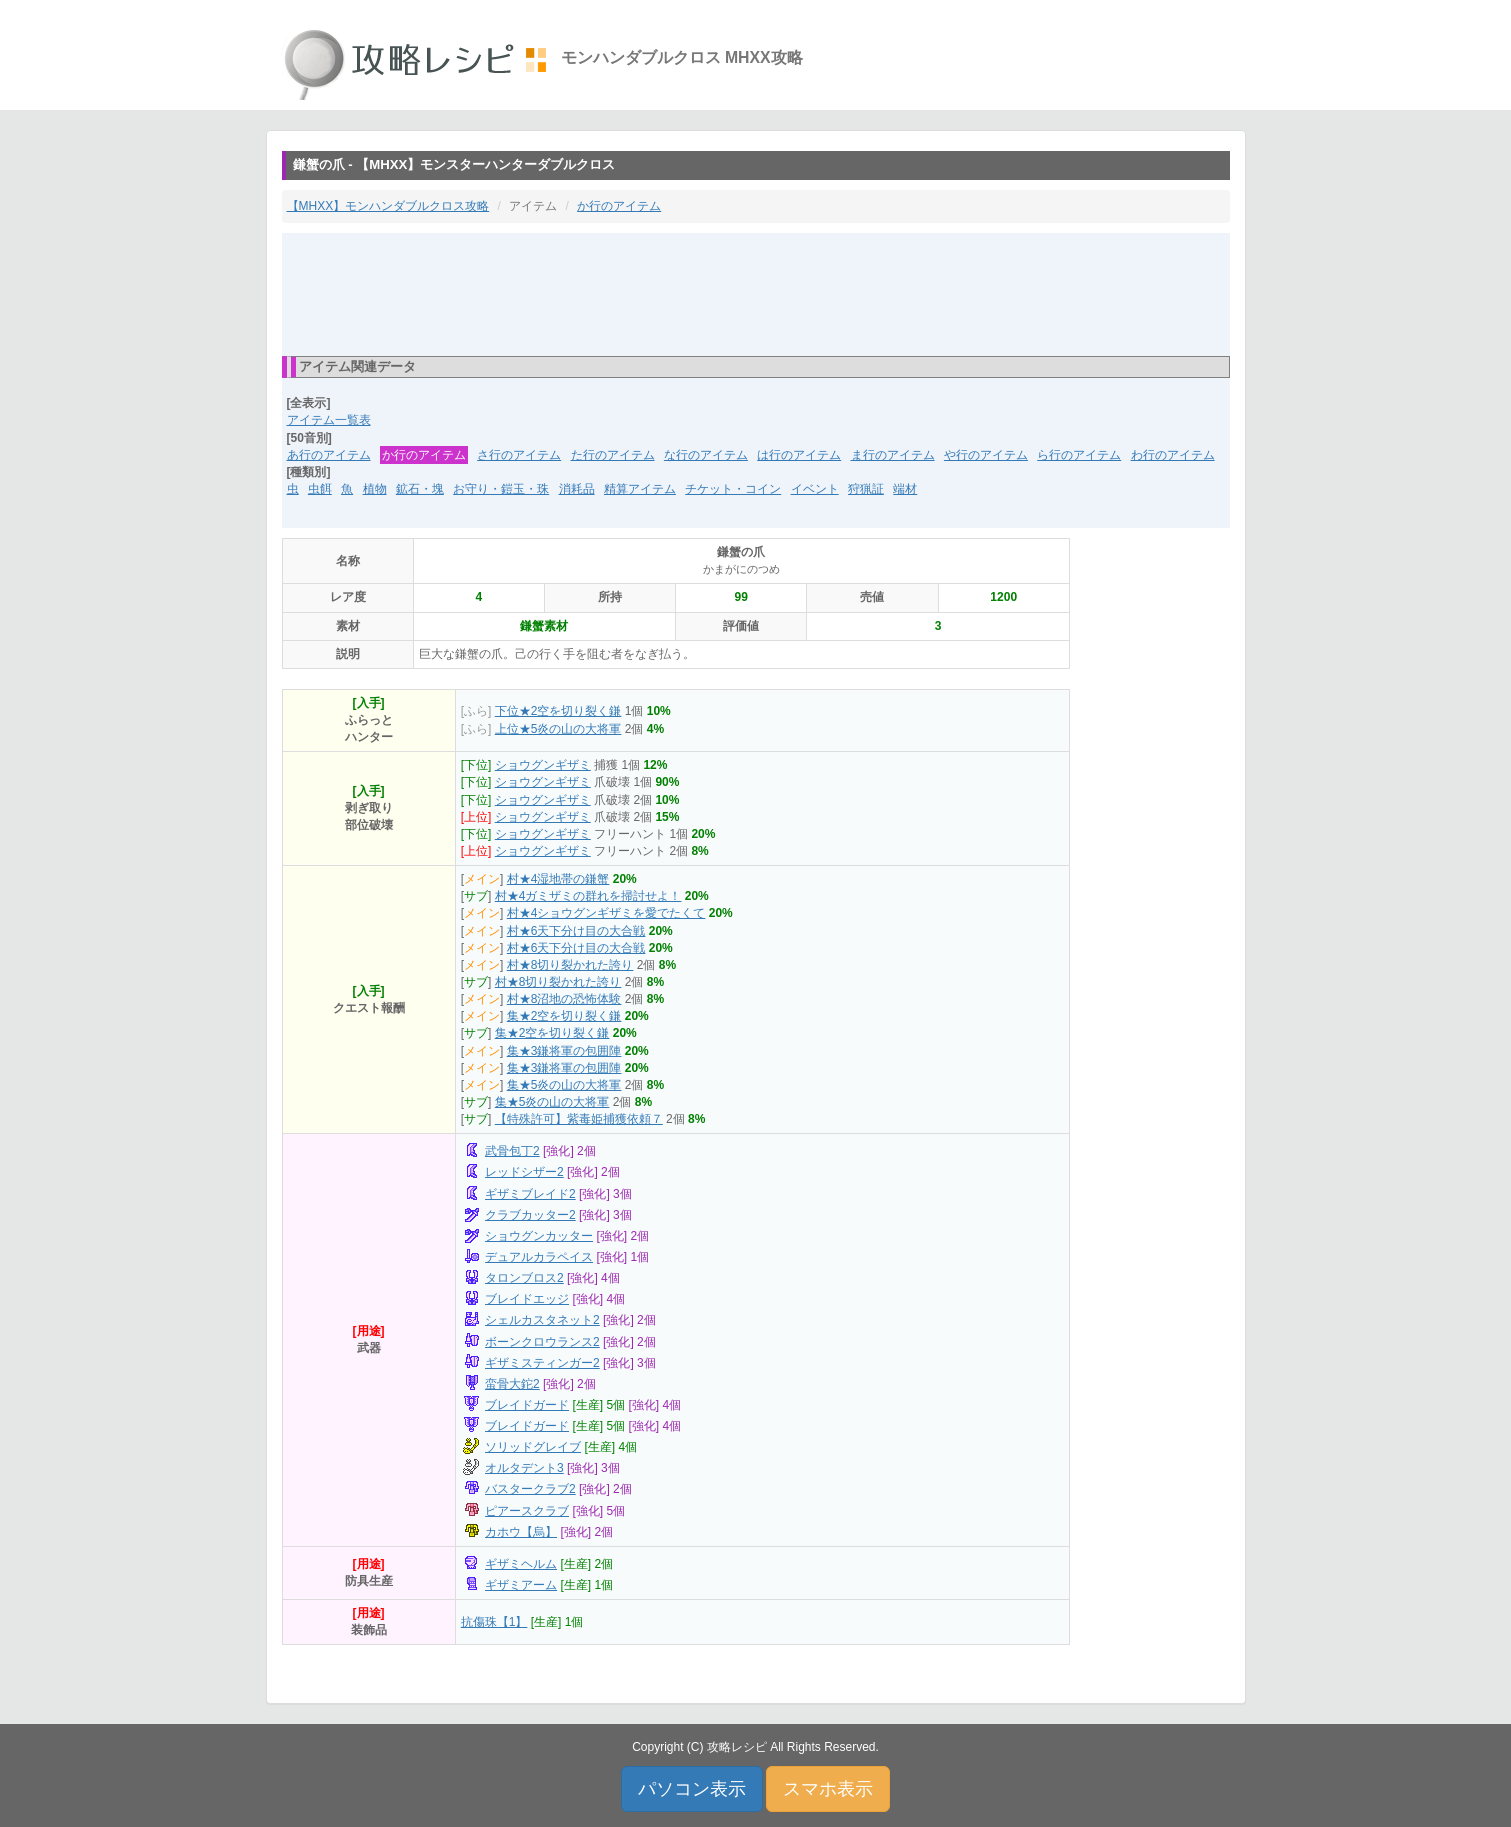  I want to click on ギザミスティンガー2, so click(542, 1363).